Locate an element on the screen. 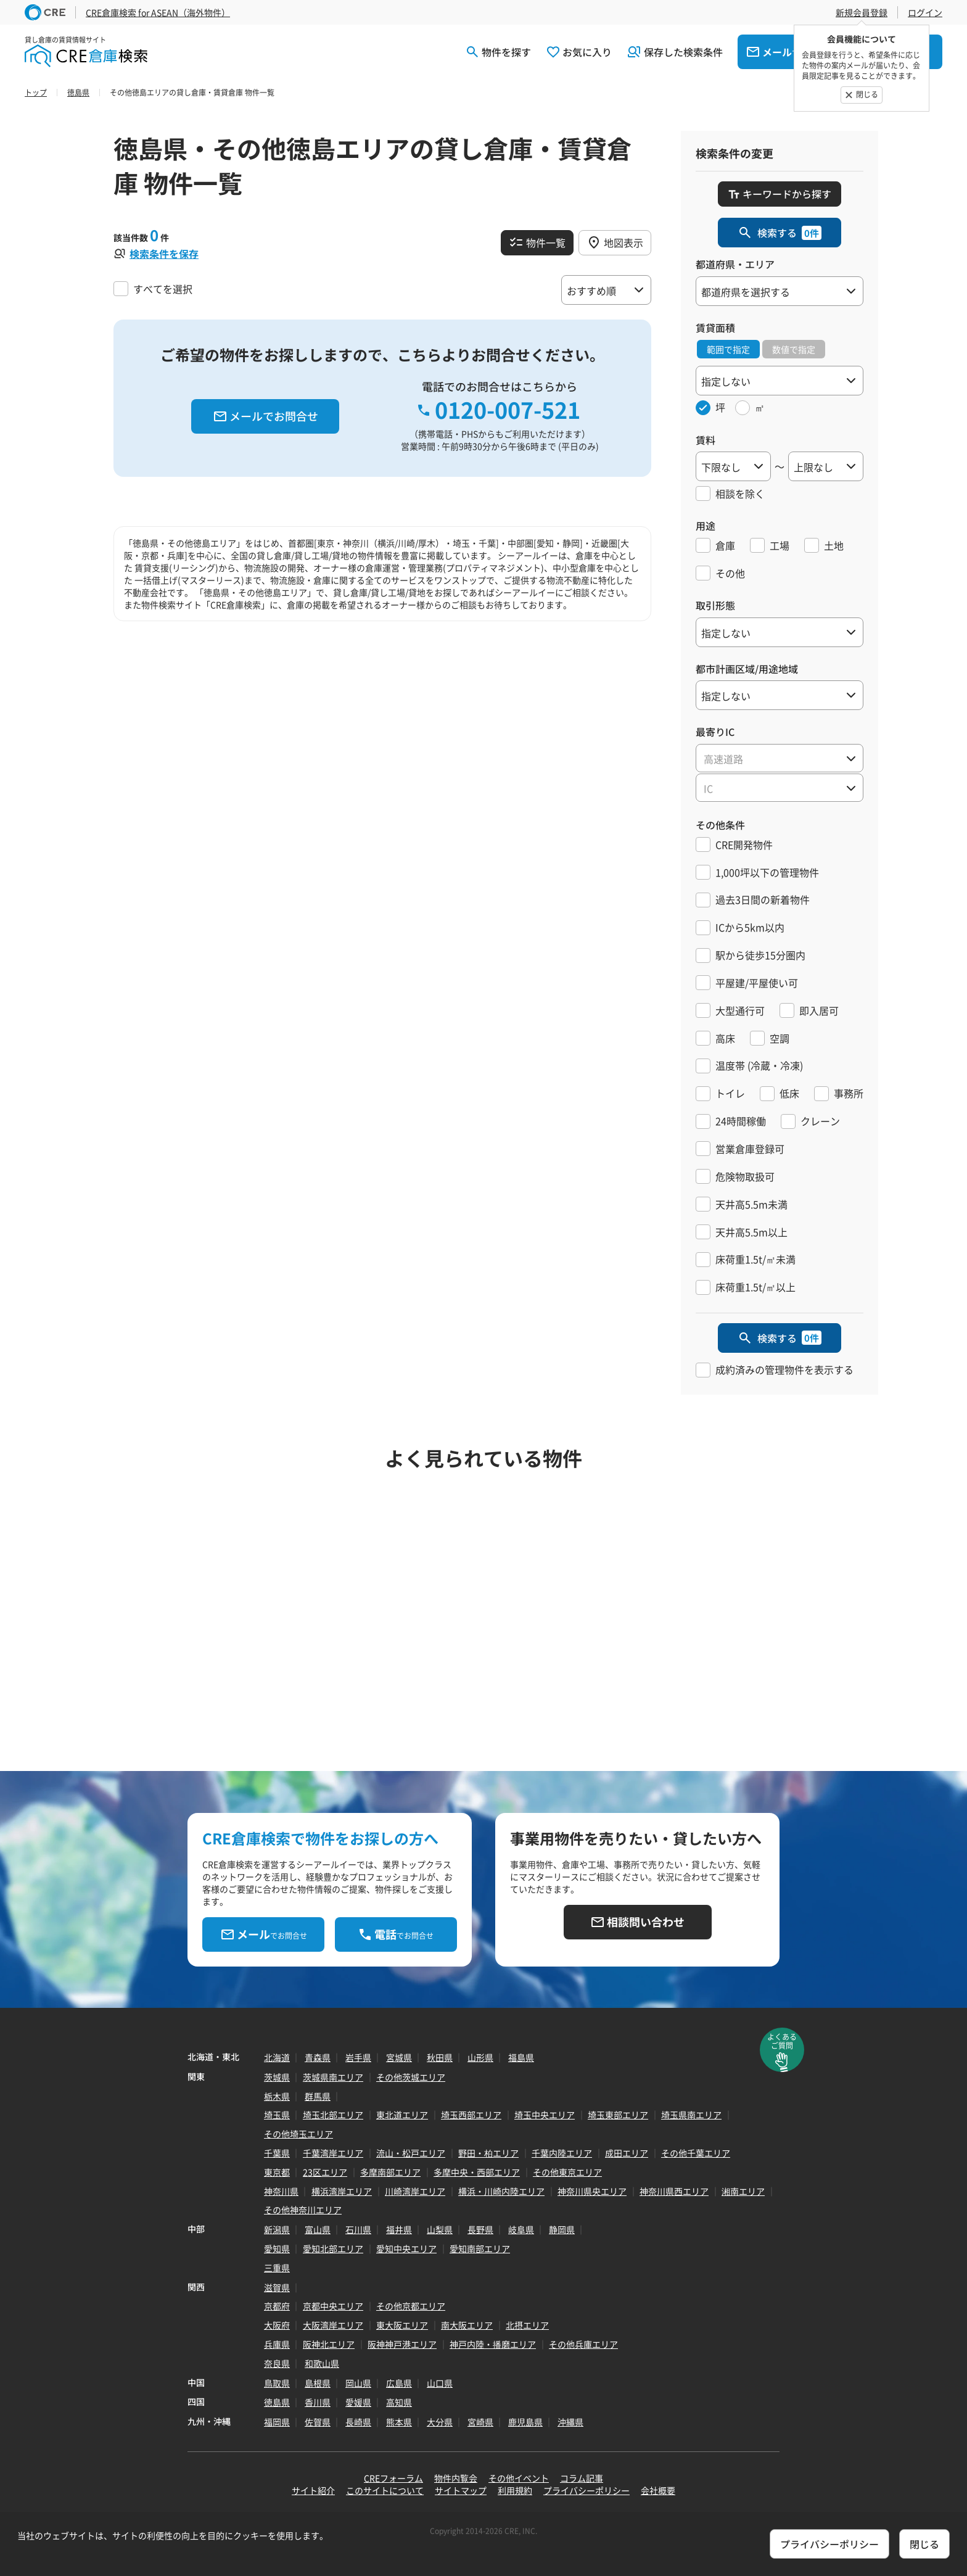 The height and width of the screenshot is (2576, 967). 大分県 is located at coordinates (440, 2422).